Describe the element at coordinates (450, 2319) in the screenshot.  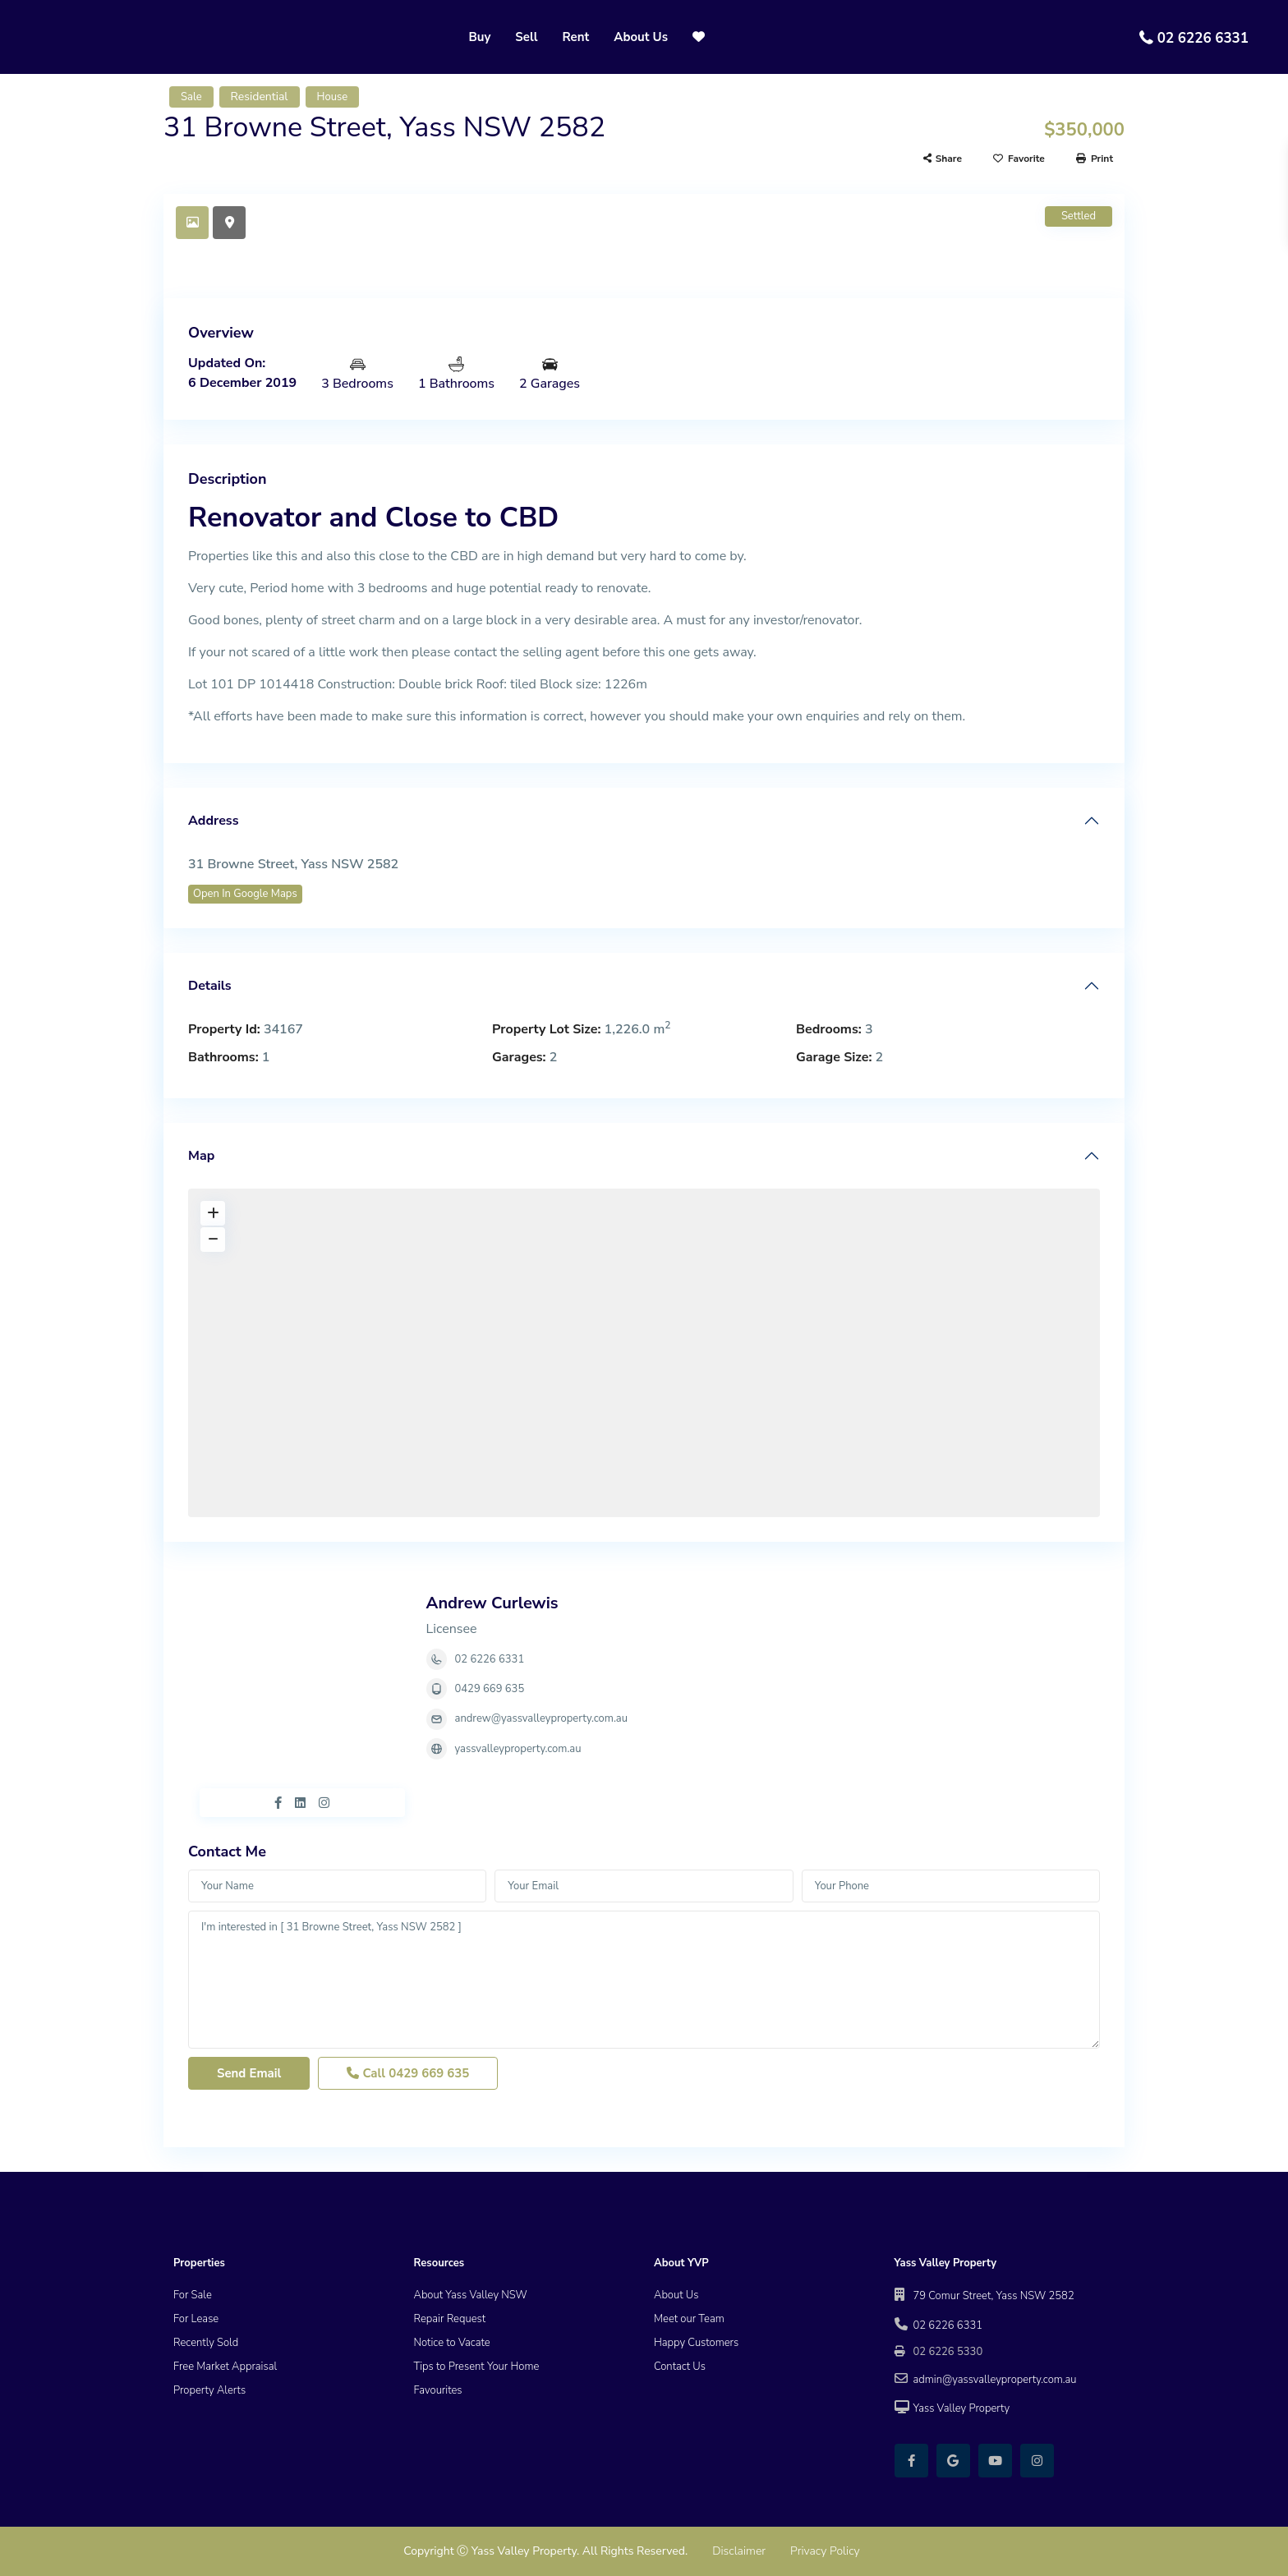
I see `Repair Request` at that location.